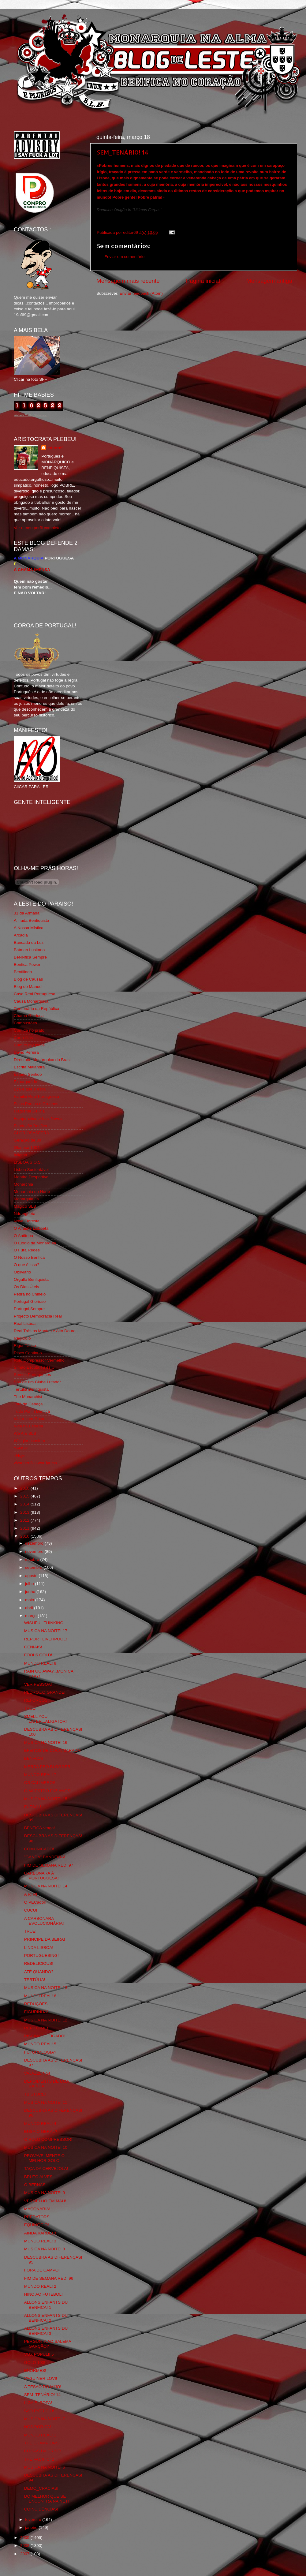 This screenshot has height=2576, width=306. What do you see at coordinates (44, 2249) in the screenshot?
I see `MUSICA NA NOITE! 8` at bounding box center [44, 2249].